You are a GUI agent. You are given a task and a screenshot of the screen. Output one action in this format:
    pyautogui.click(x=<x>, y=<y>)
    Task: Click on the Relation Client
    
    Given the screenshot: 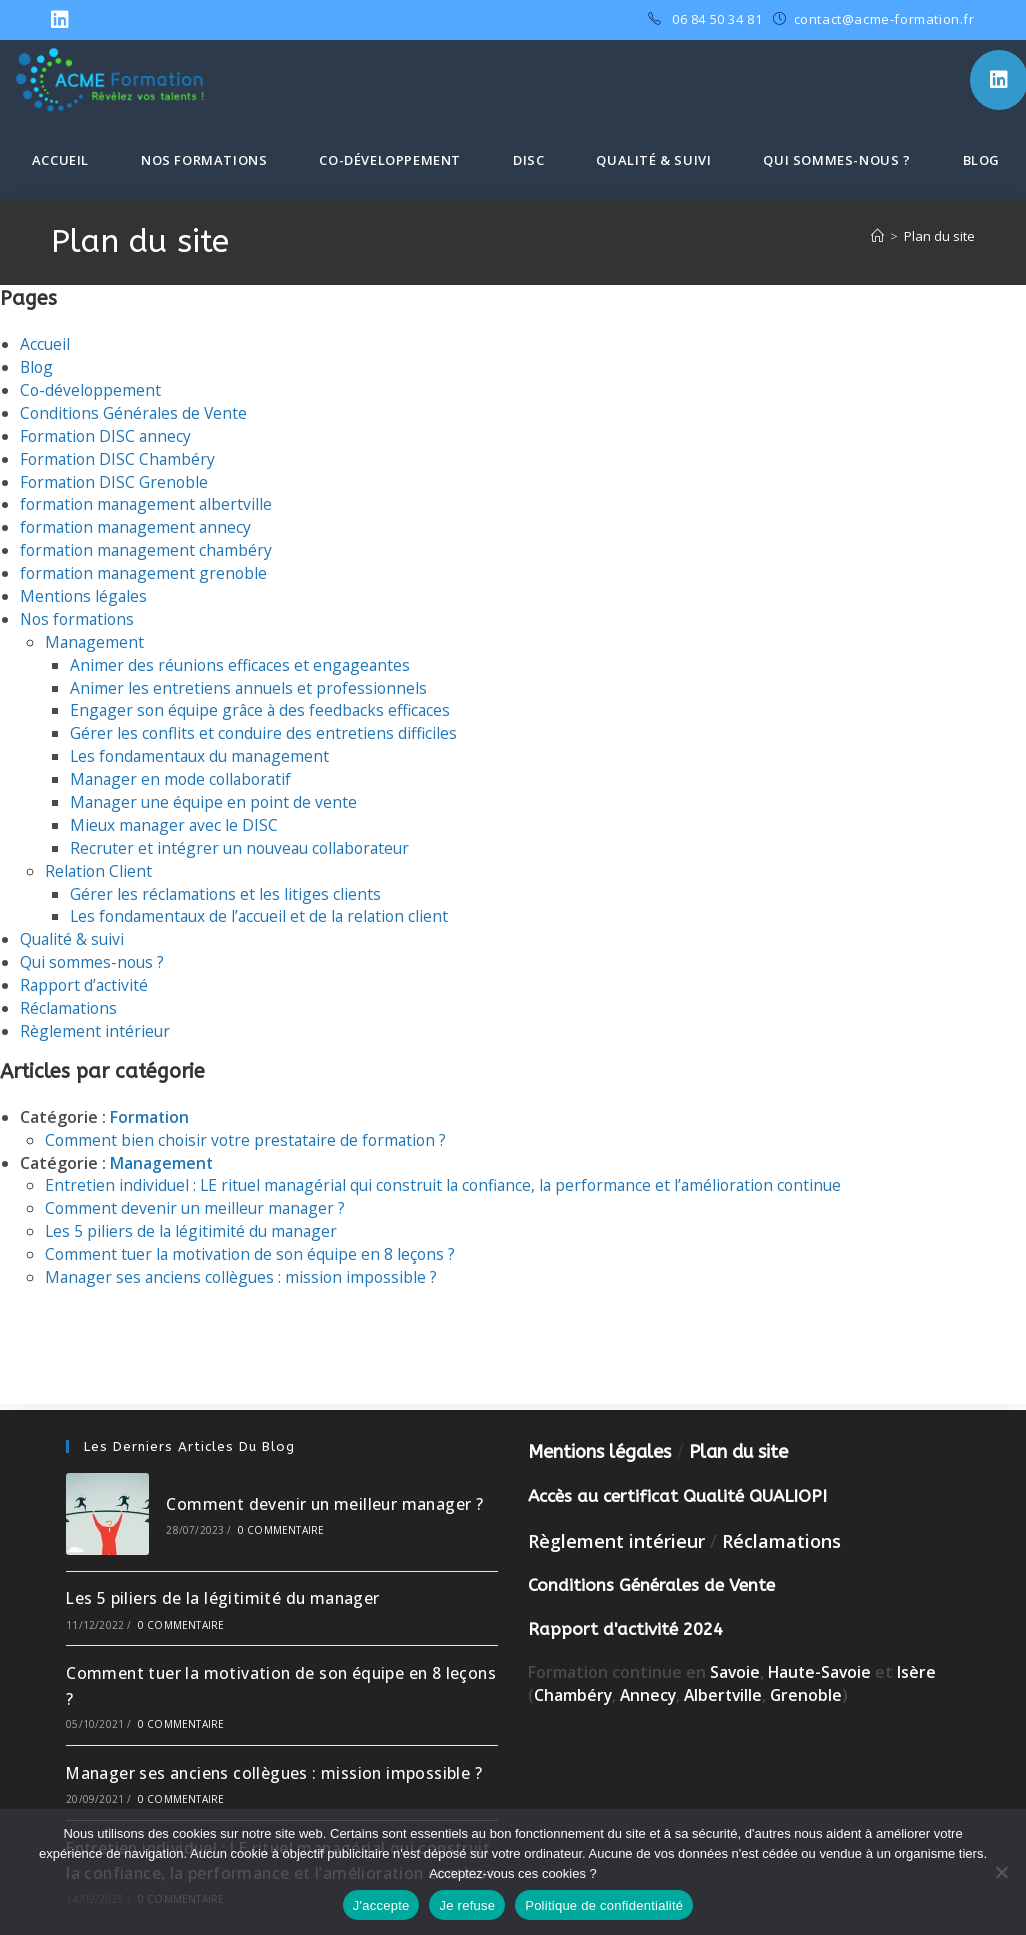 What is the action you would take?
    pyautogui.click(x=99, y=859)
    